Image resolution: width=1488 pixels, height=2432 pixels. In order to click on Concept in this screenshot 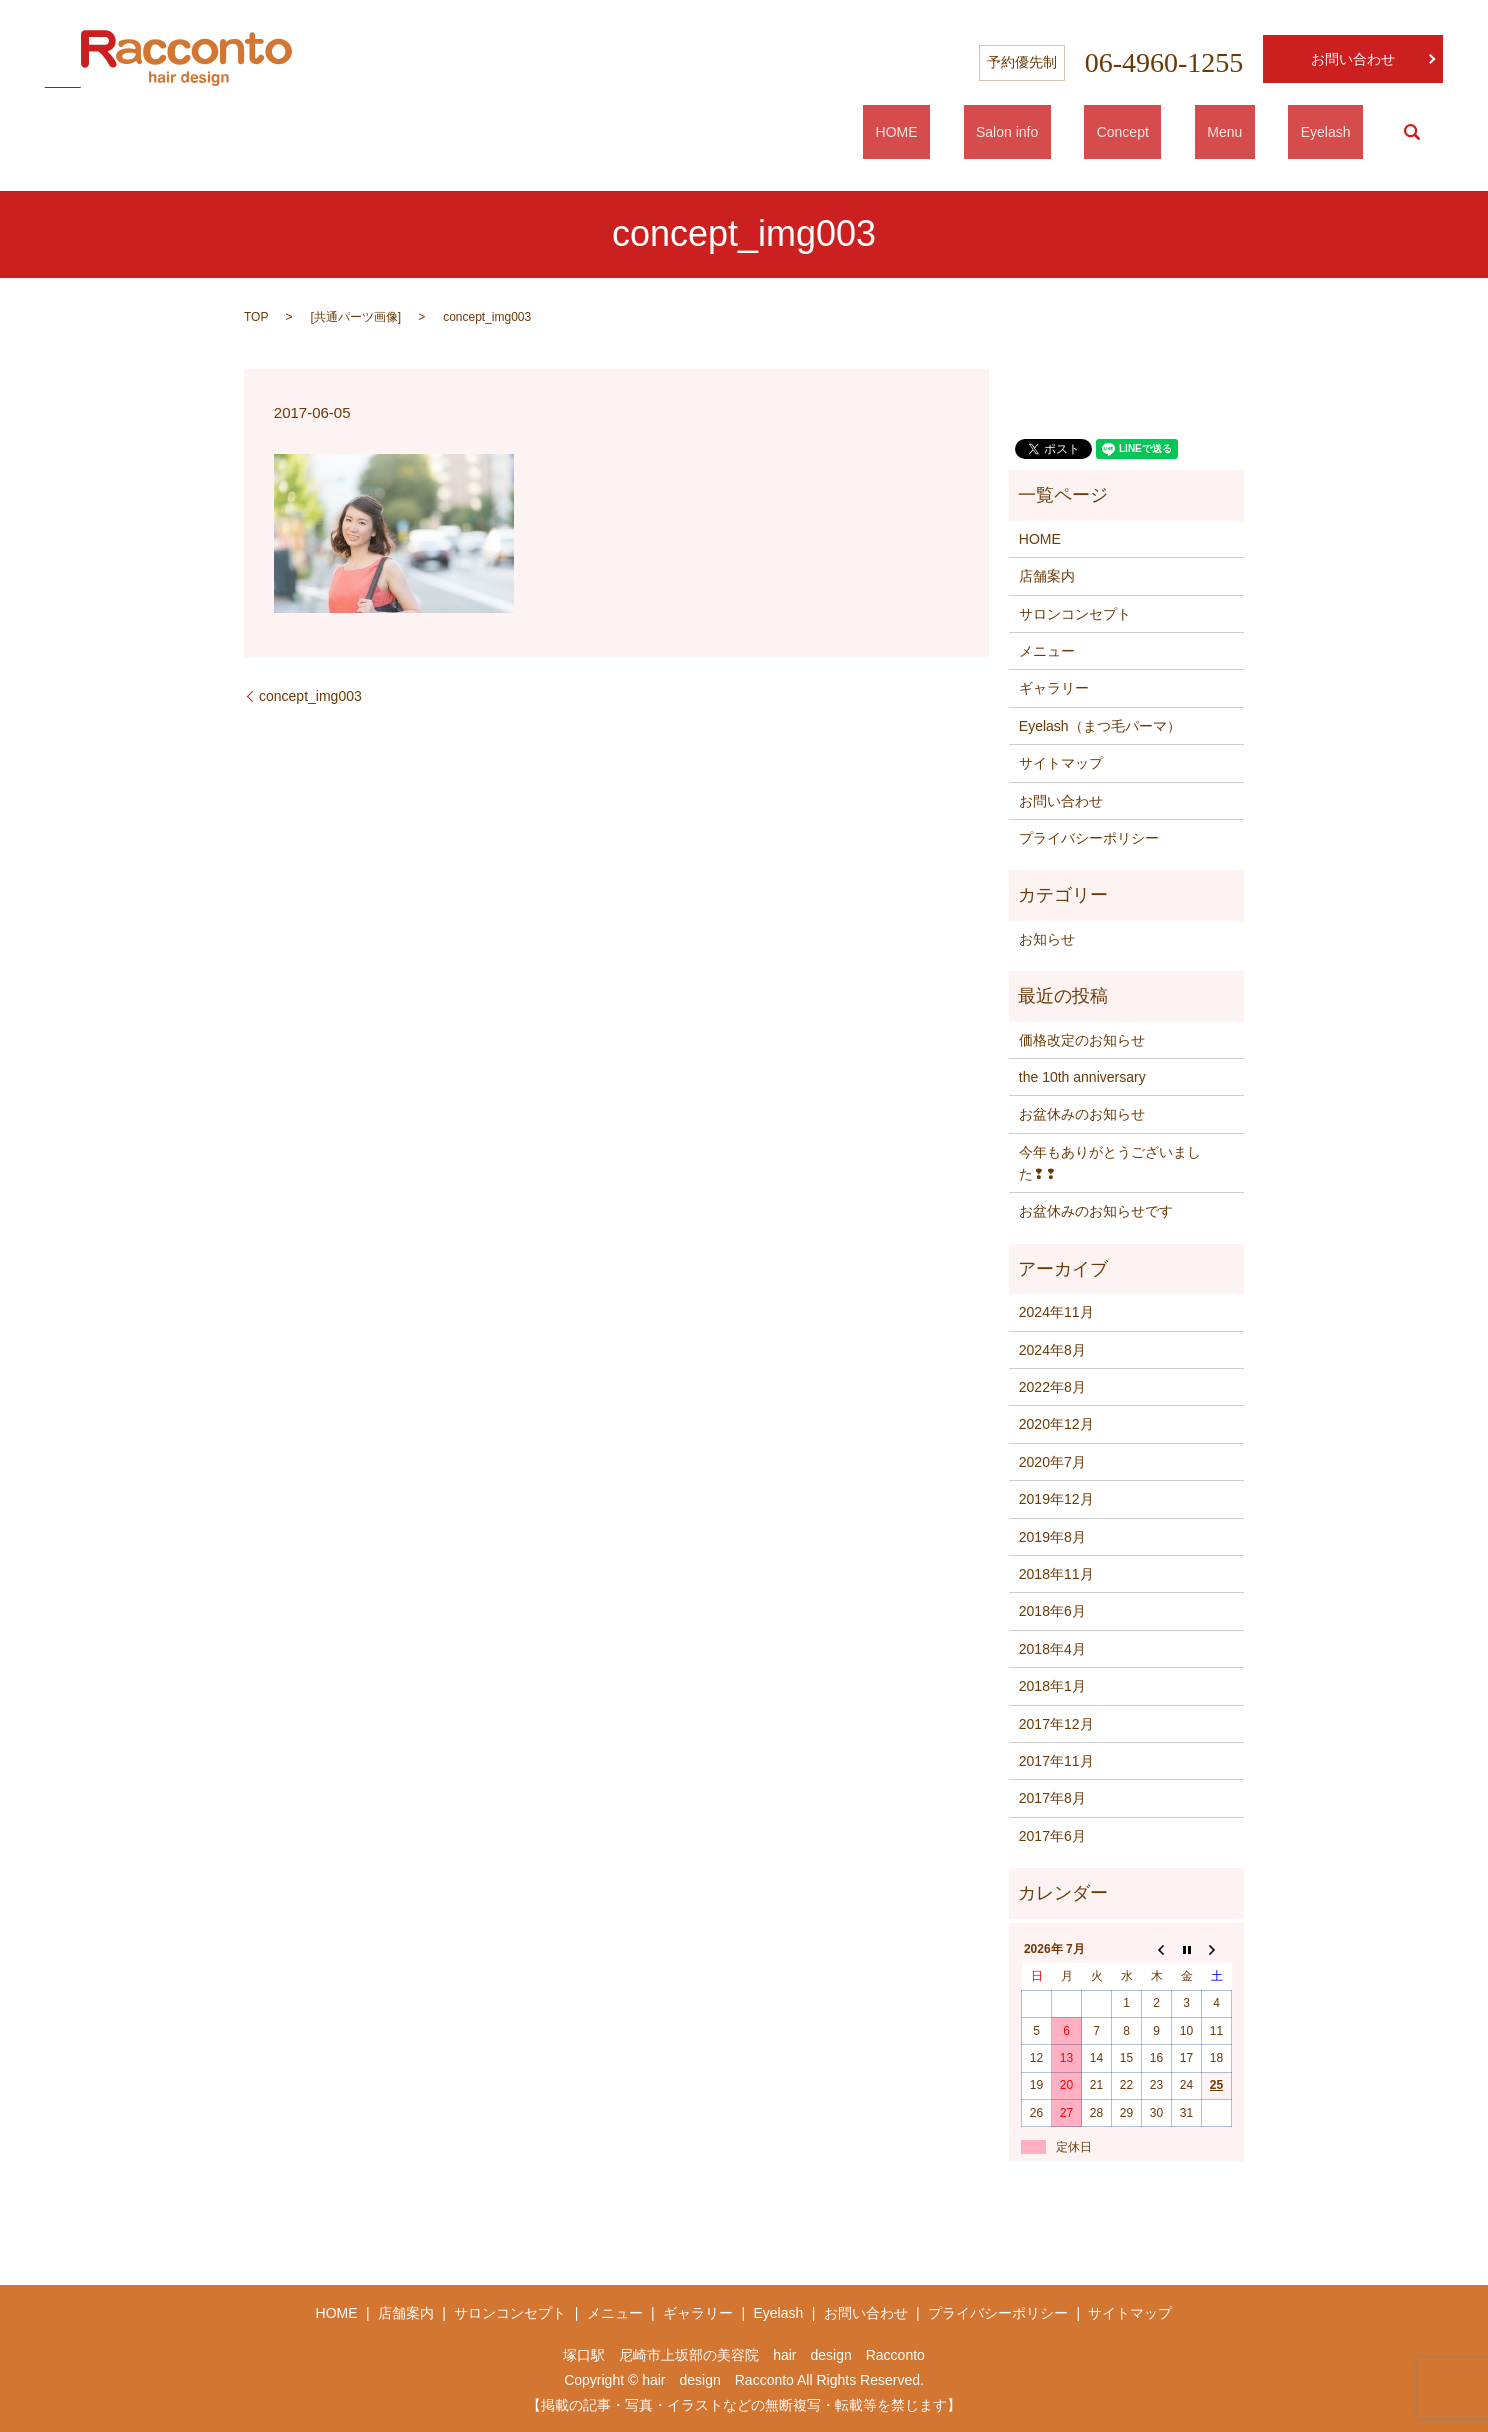, I will do `click(1185, 132)`.